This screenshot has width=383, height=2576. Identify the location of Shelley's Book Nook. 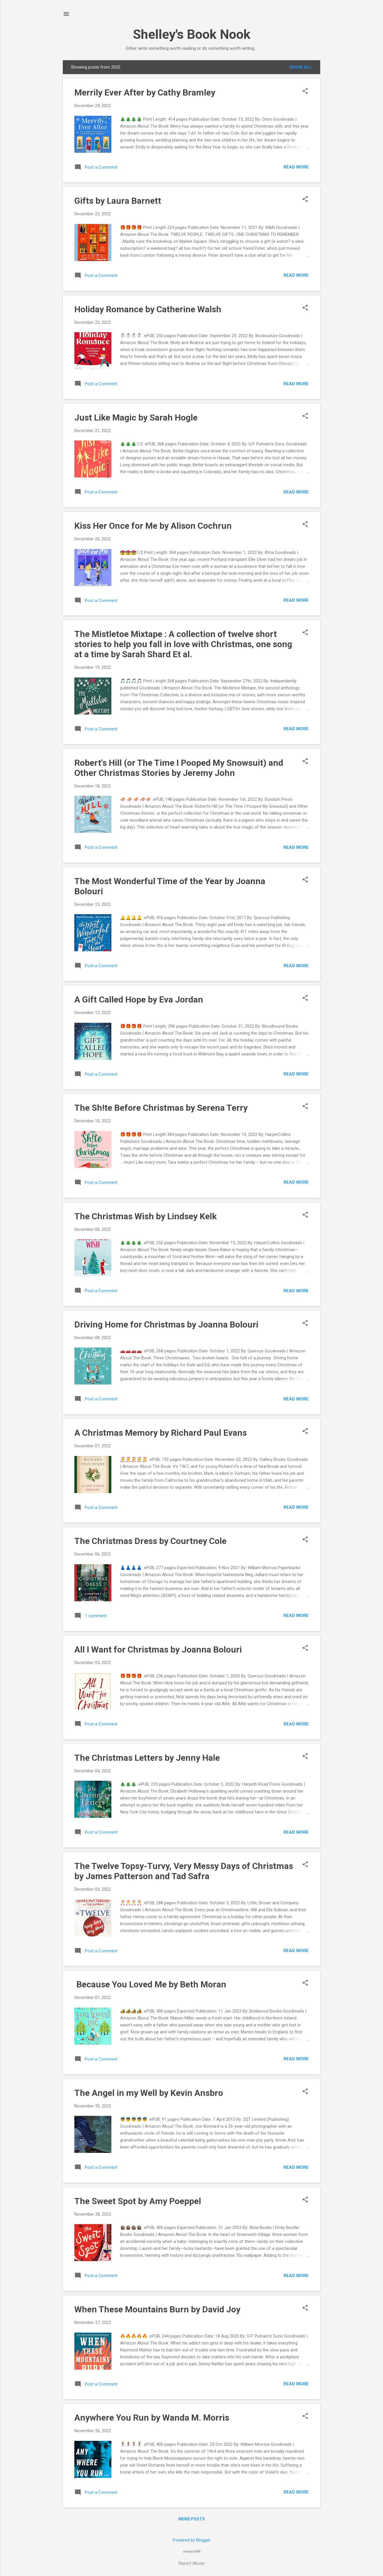
(192, 34).